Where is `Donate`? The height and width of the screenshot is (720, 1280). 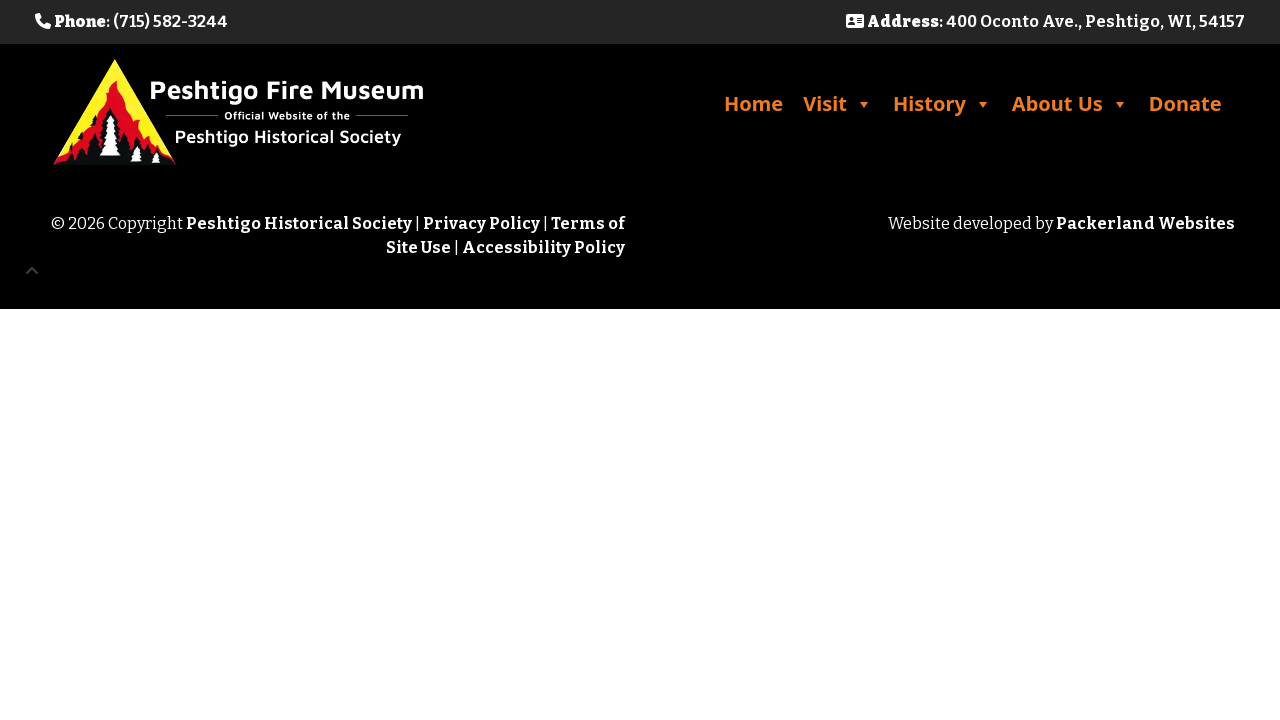
Donate is located at coordinates (1185, 103).